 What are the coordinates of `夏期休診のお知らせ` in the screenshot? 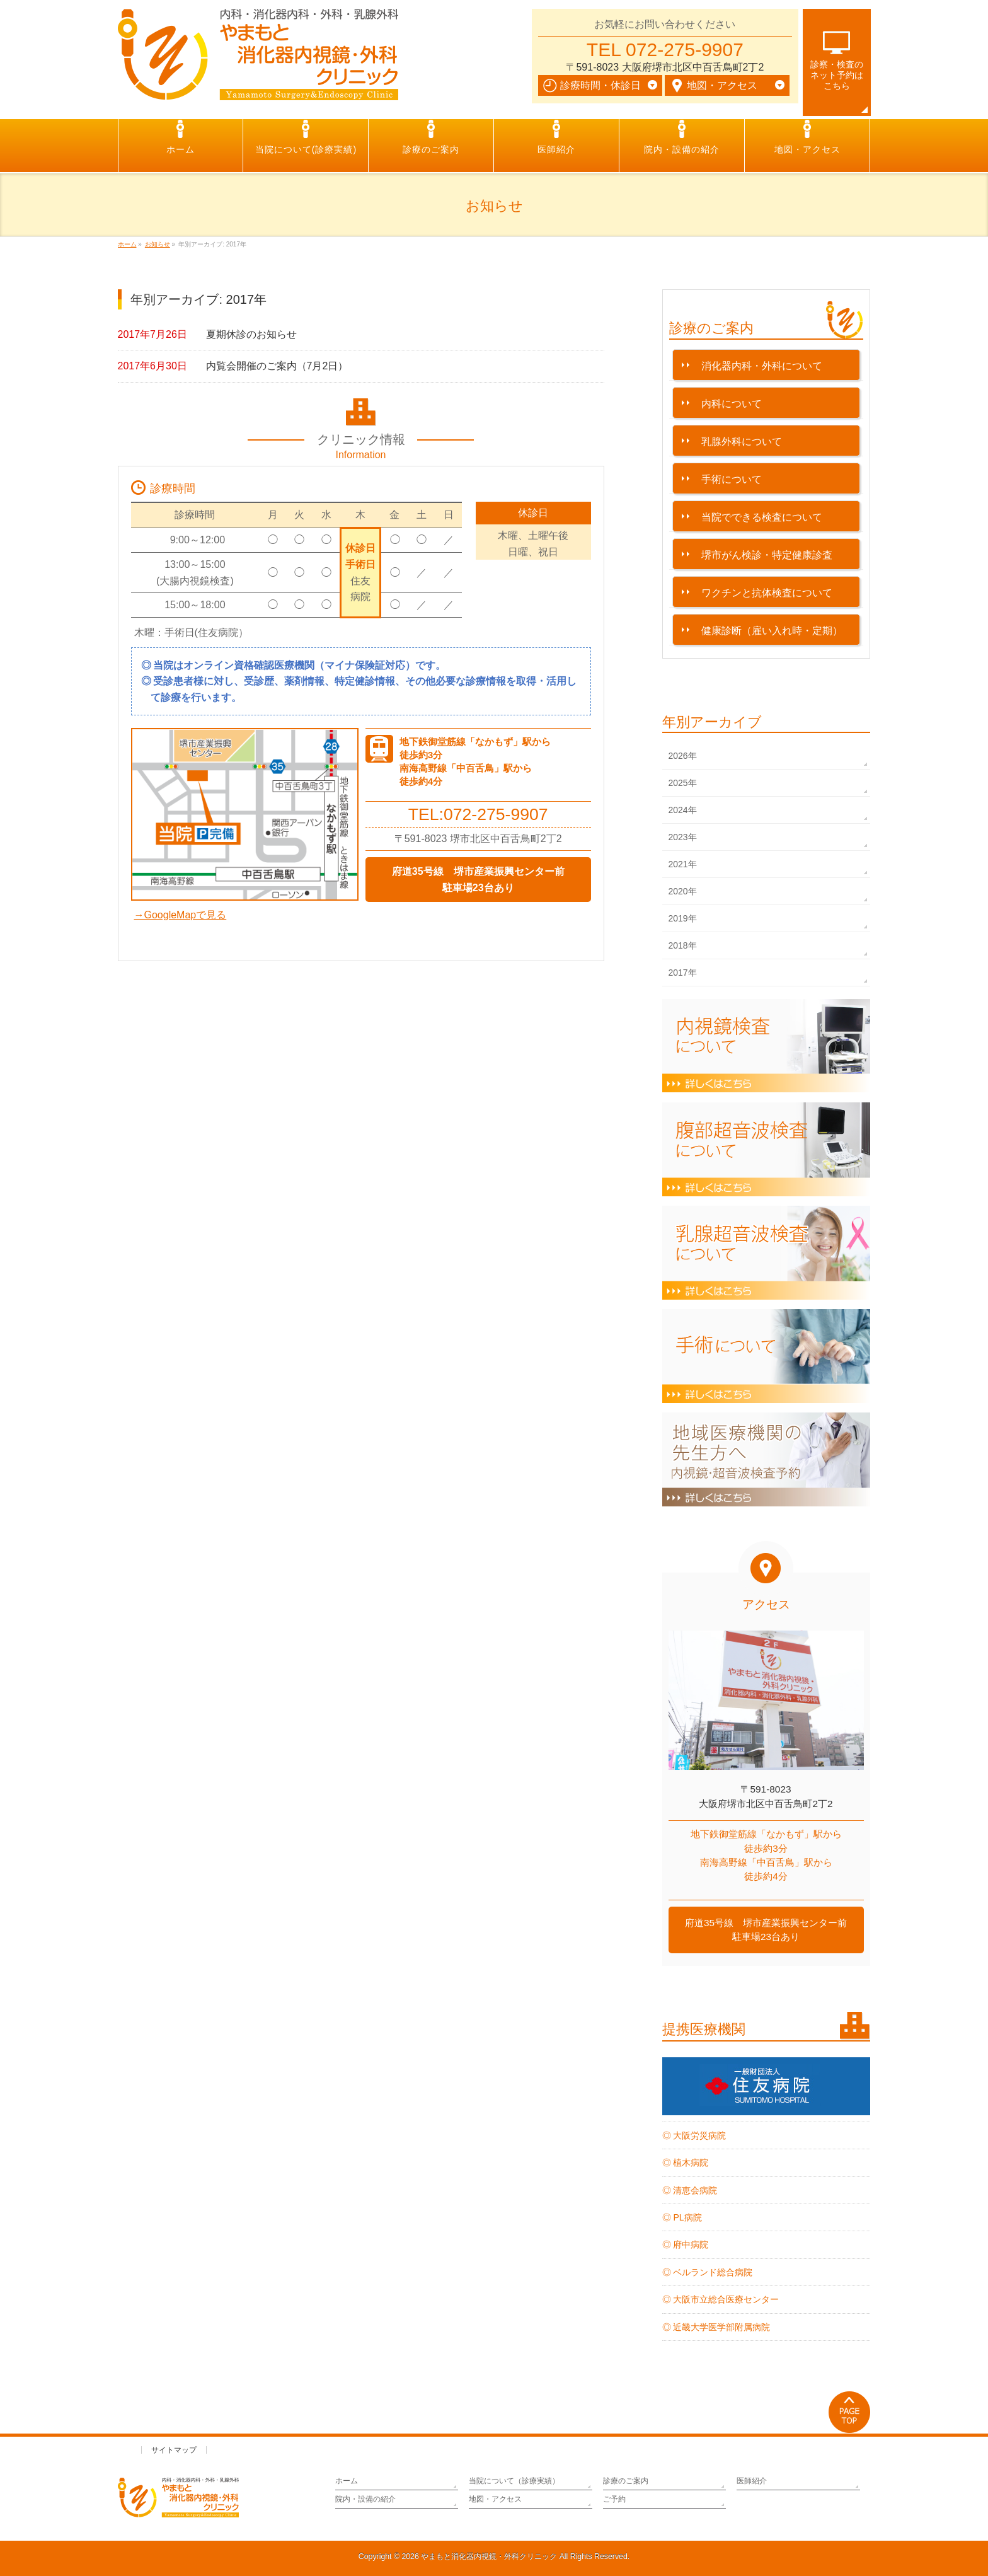 It's located at (251, 334).